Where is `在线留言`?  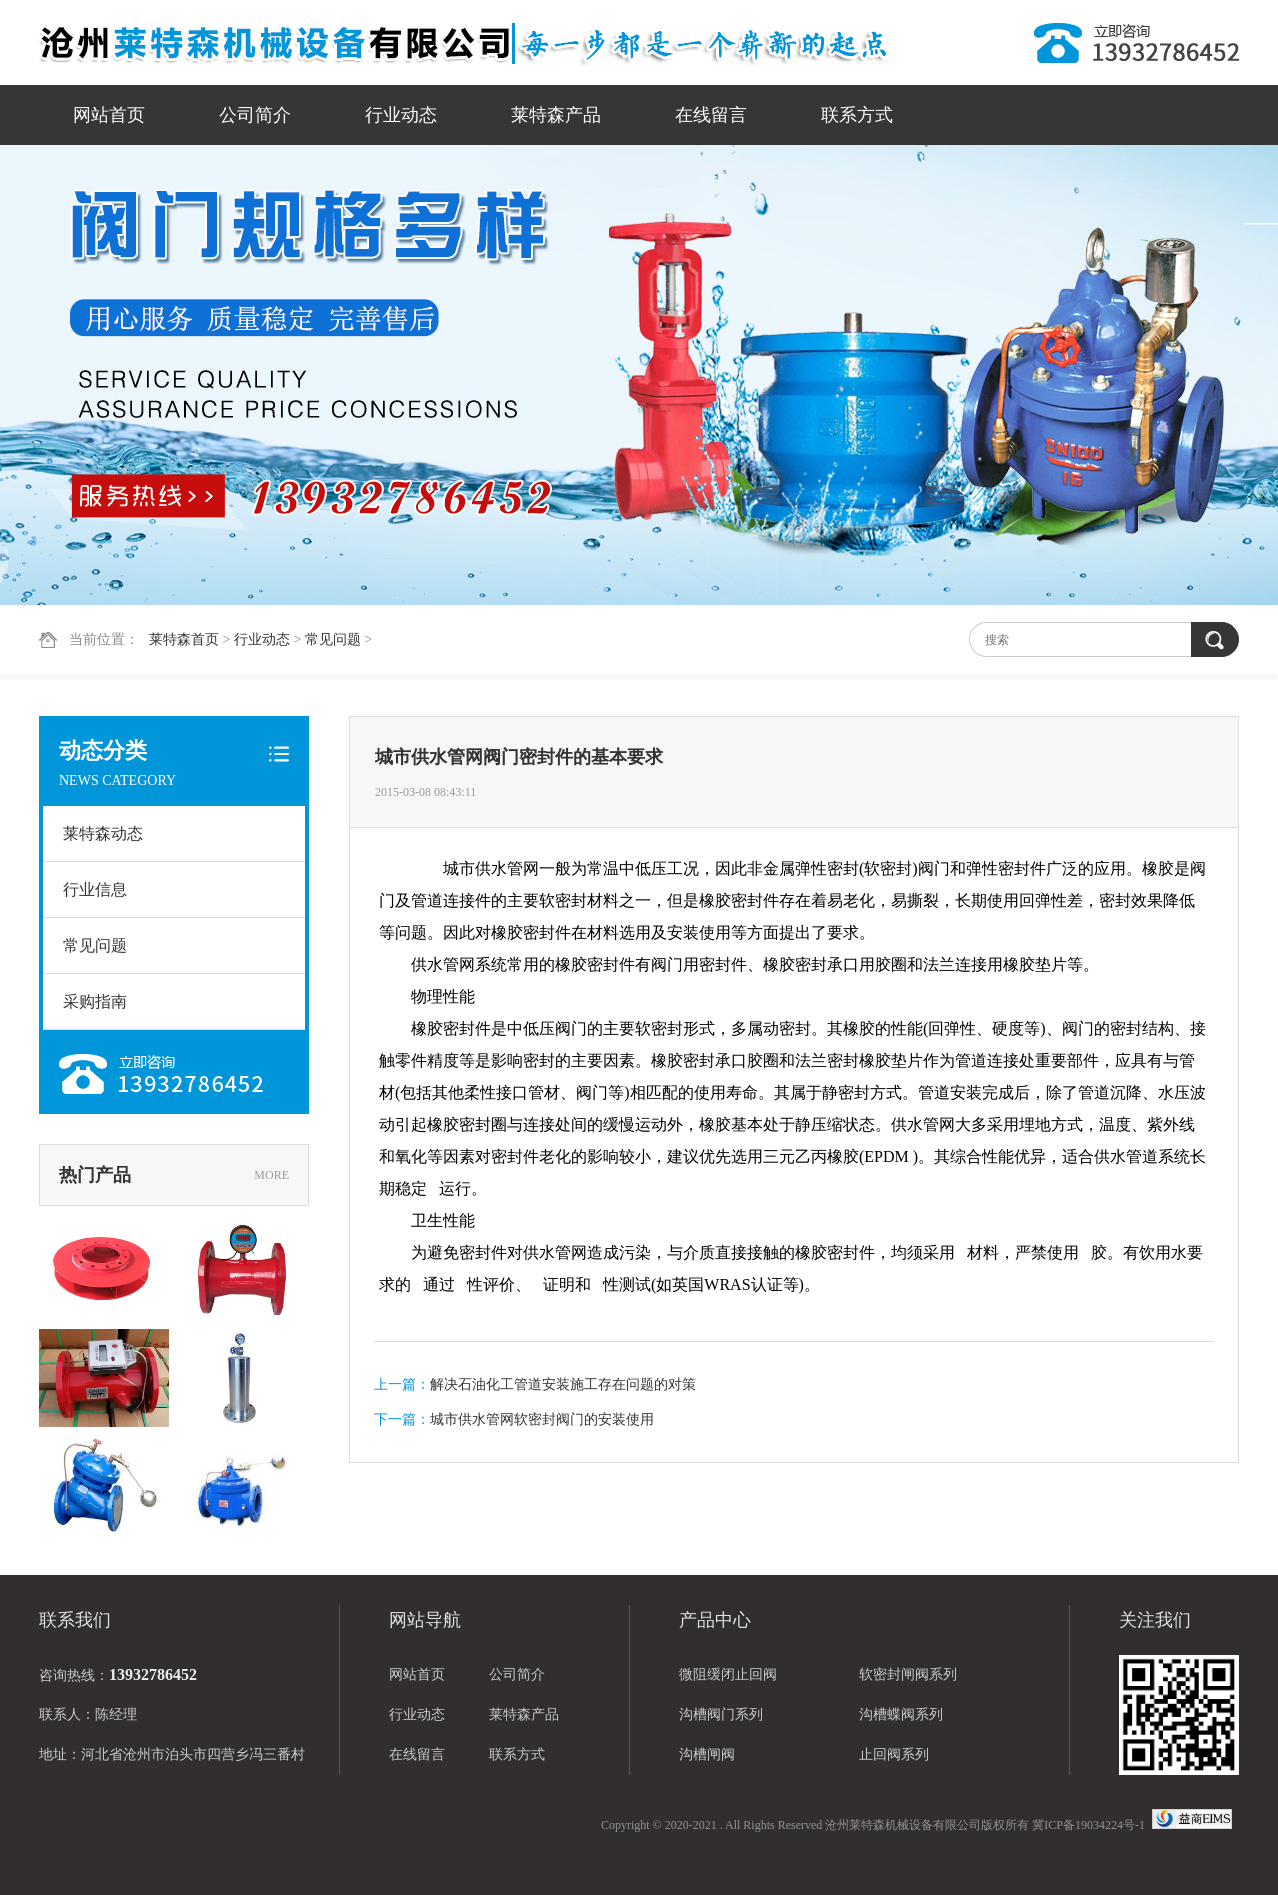
在线留言 is located at coordinates (711, 115).